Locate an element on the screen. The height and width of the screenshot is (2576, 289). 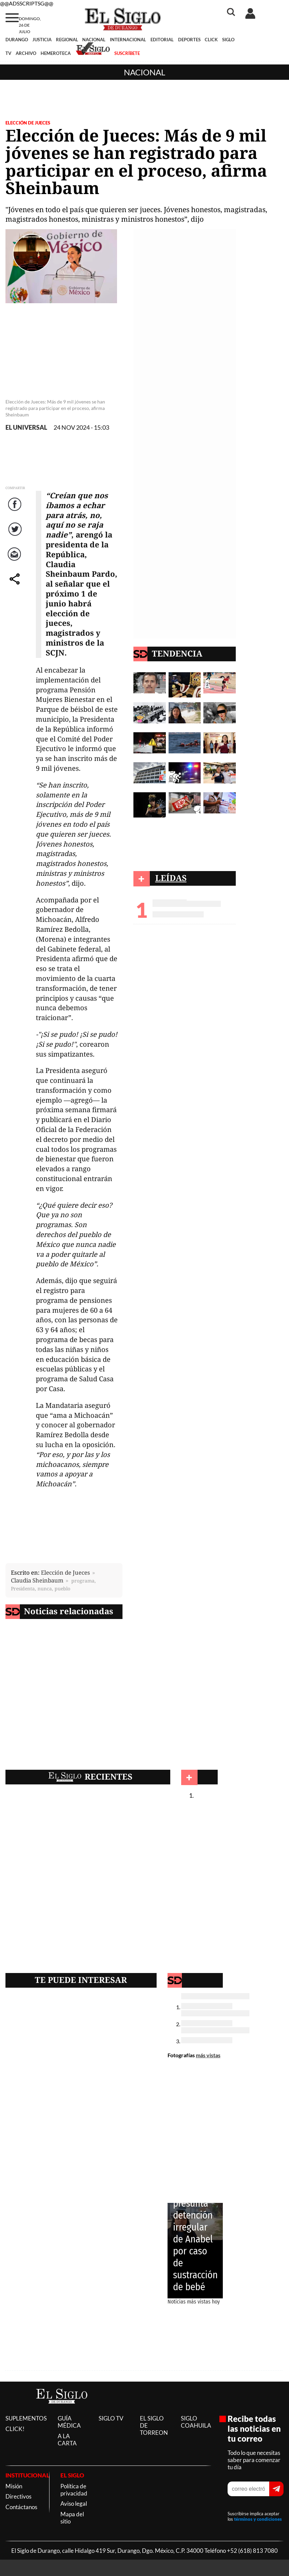
CLICK is located at coordinates (211, 39).